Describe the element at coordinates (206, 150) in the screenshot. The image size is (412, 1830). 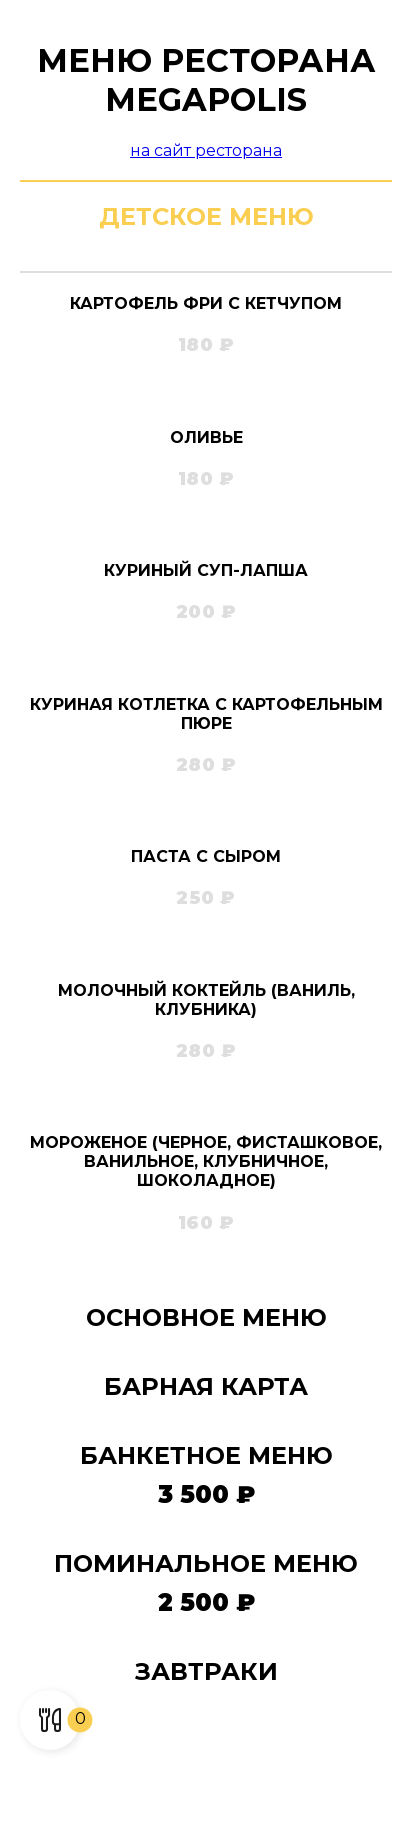
I see `на сайт ресторана` at that location.